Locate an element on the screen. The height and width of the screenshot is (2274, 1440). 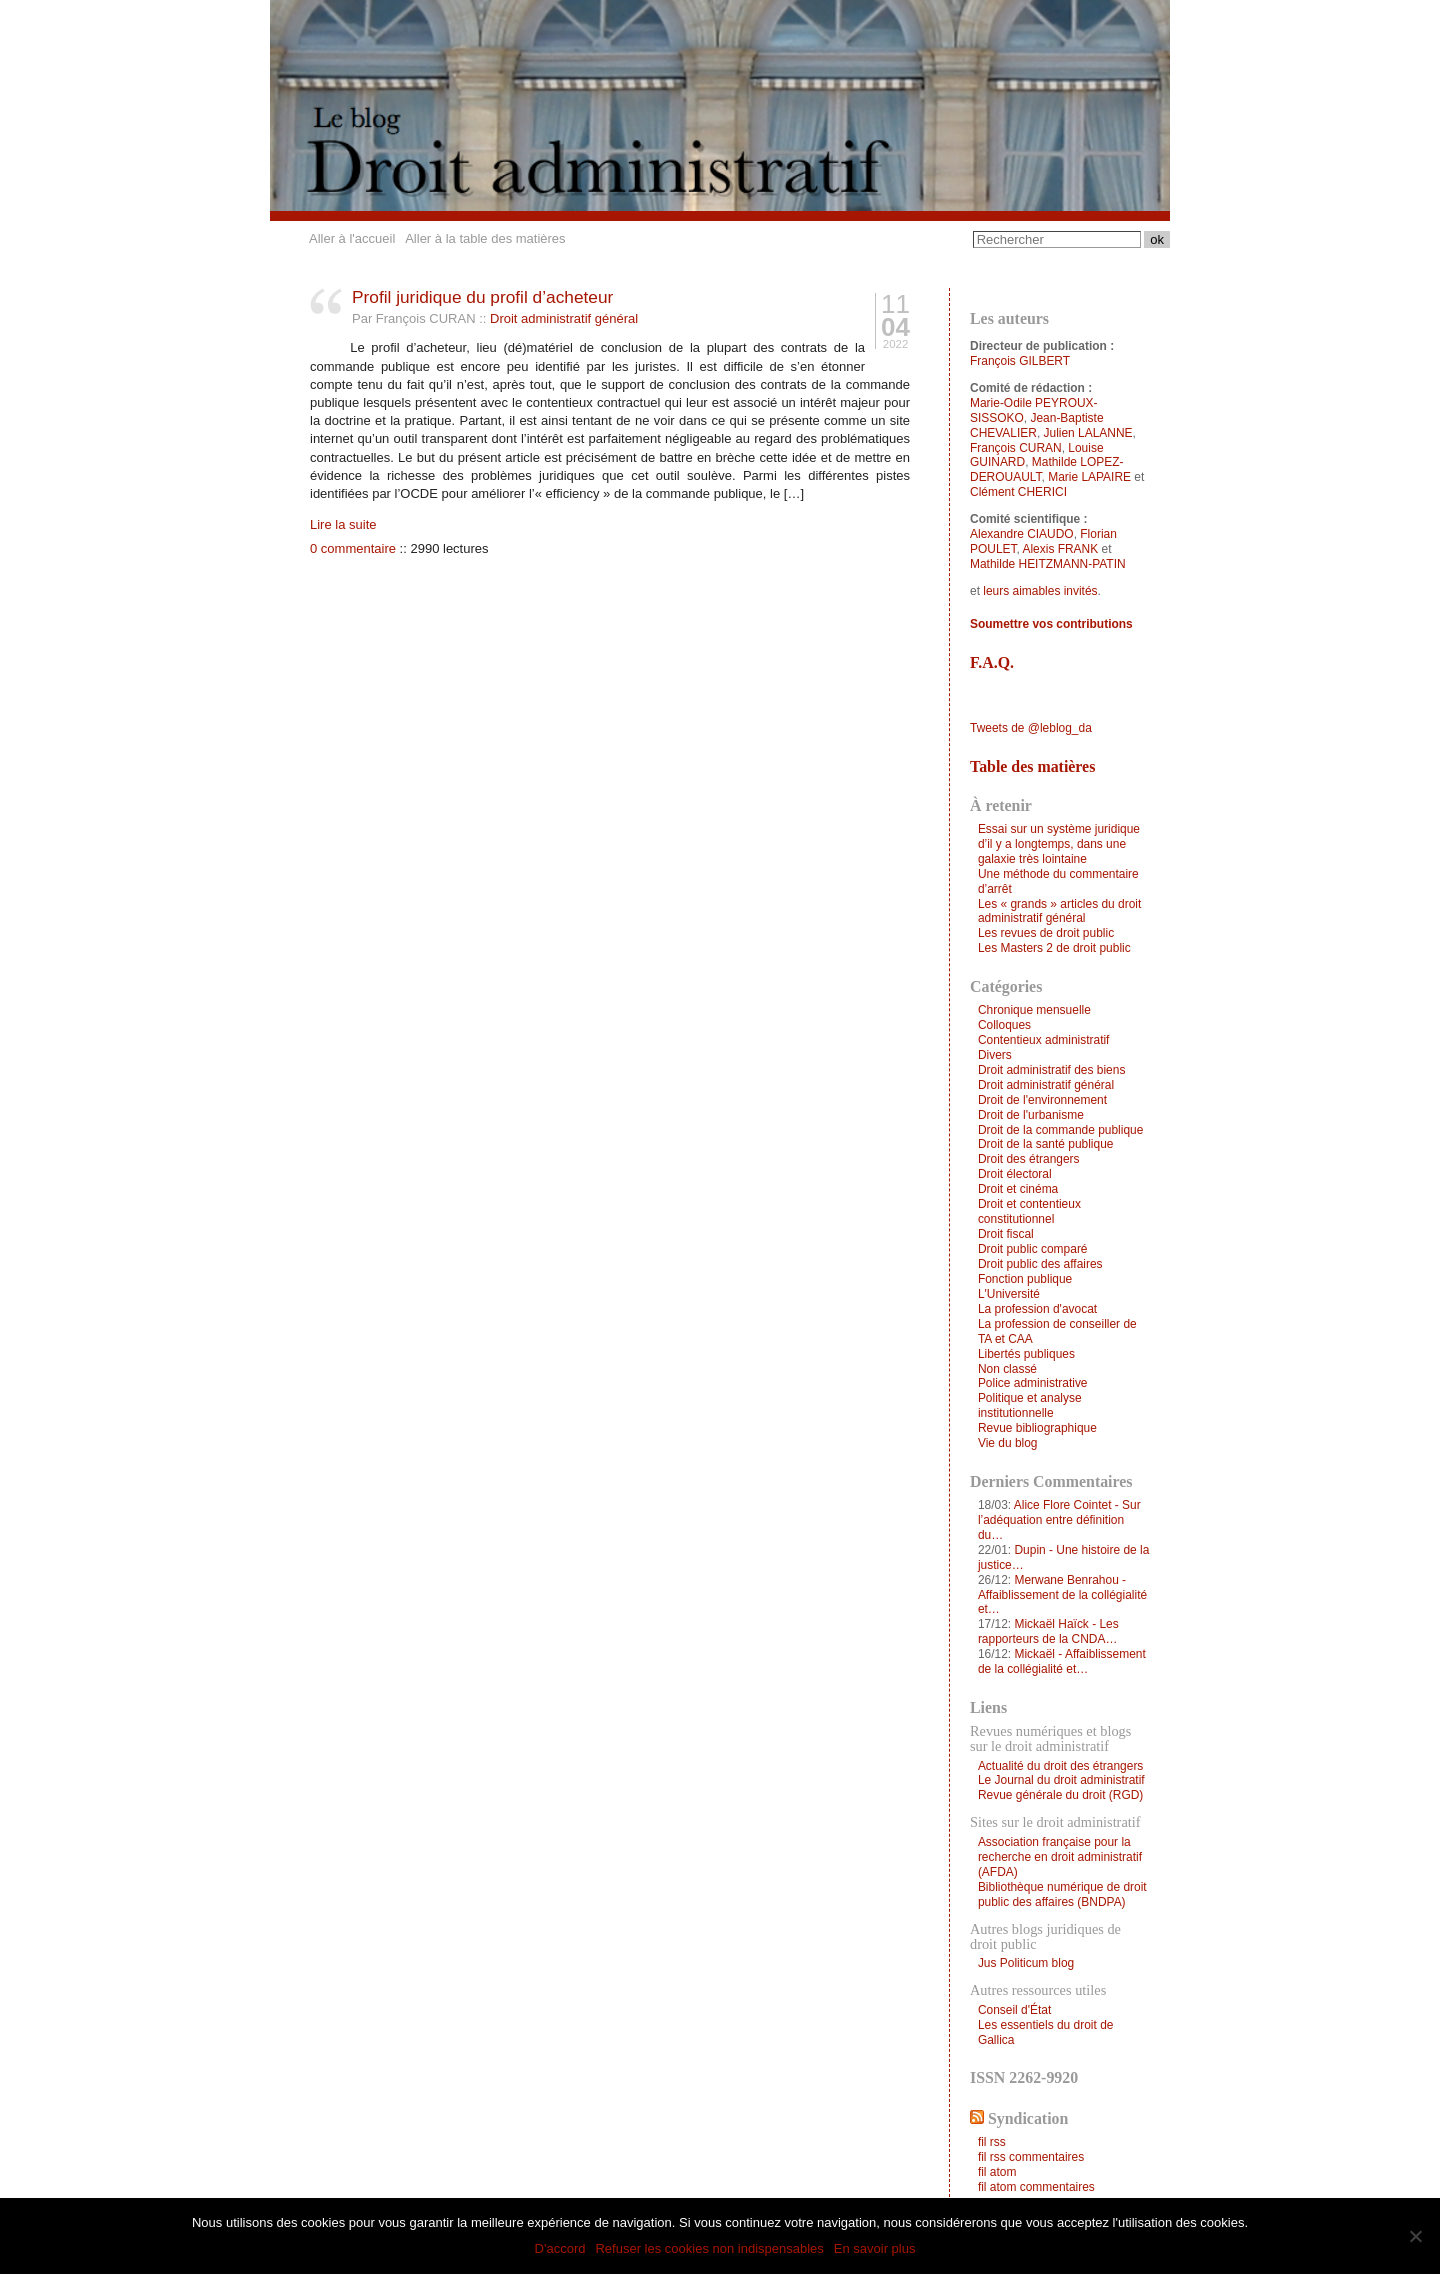
Droit fiscal is located at coordinates (1006, 1234).